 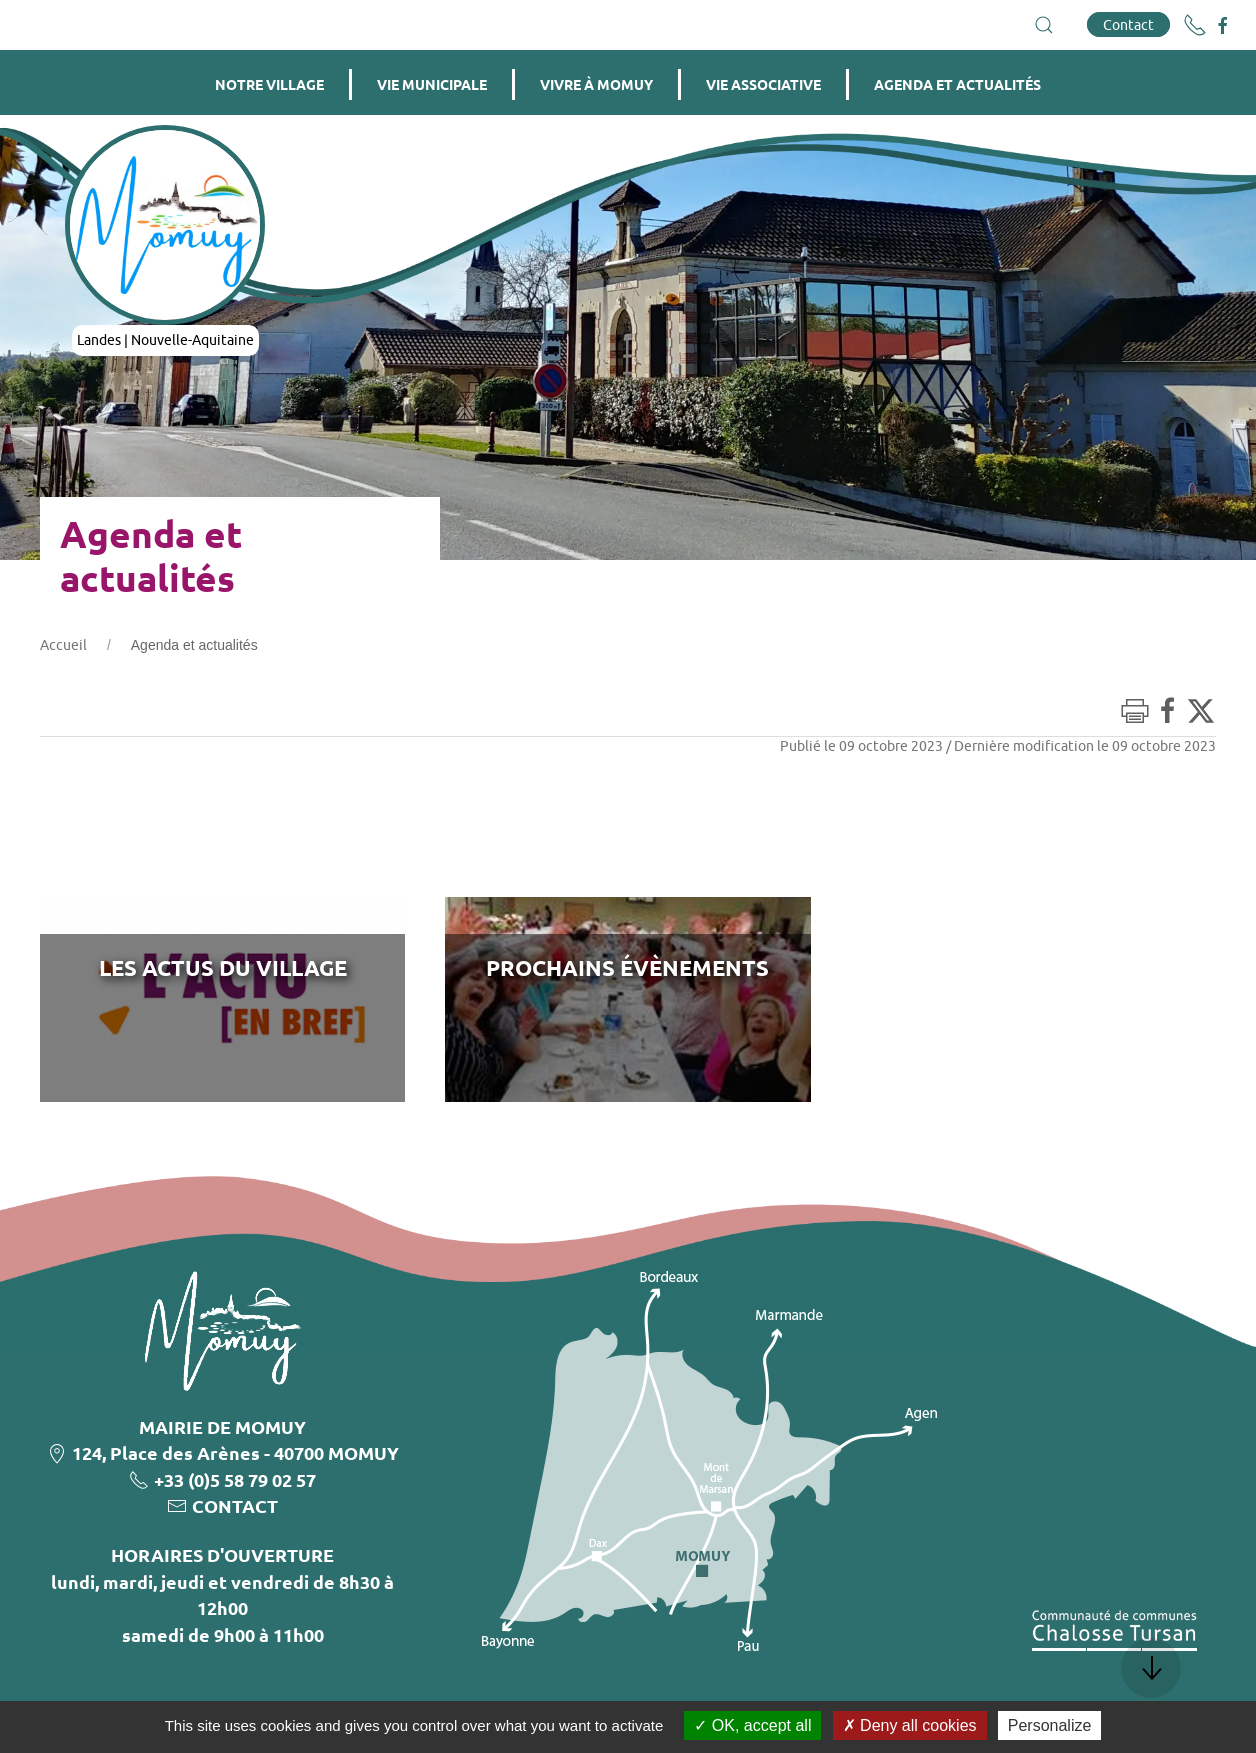 What do you see at coordinates (63, 645) in the screenshot?
I see `Accueil` at bounding box center [63, 645].